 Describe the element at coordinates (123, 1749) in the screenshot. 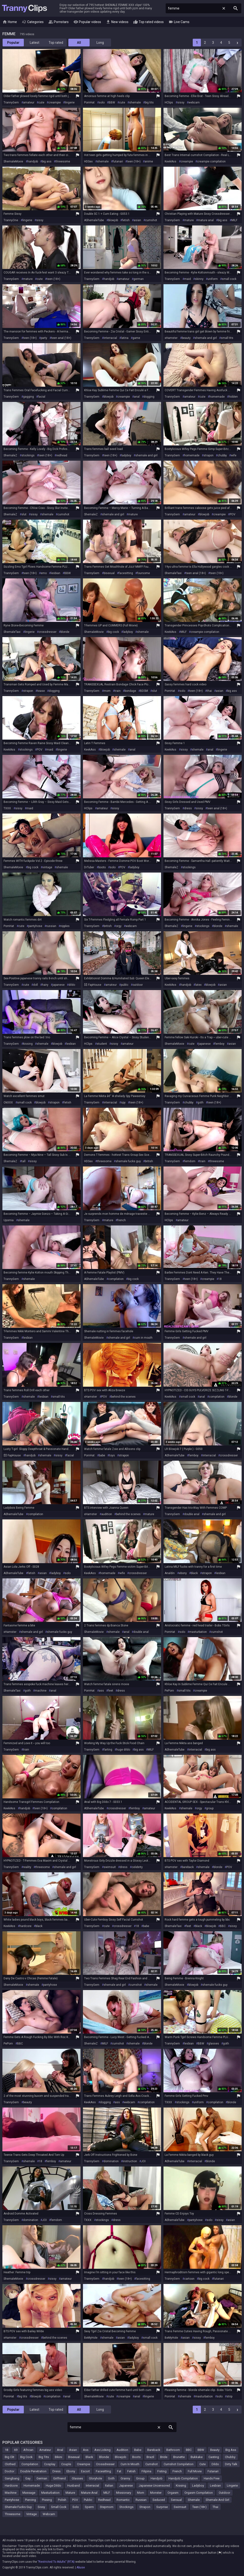

I see `huge dildo` at that location.